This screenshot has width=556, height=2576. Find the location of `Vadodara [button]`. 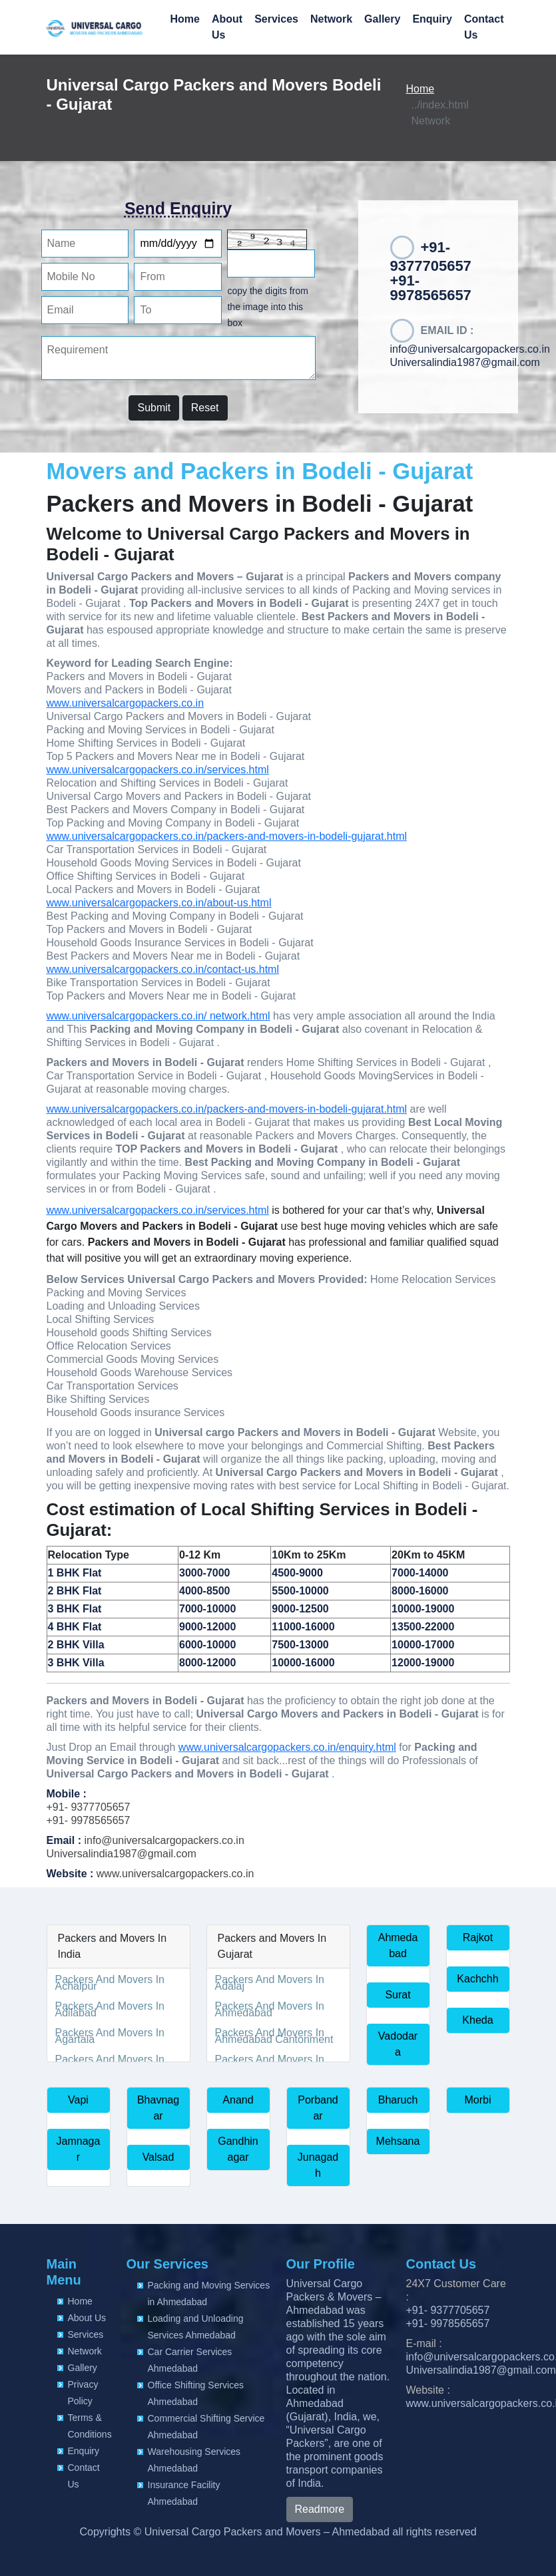

Vadodara [button] is located at coordinates (397, 2044).